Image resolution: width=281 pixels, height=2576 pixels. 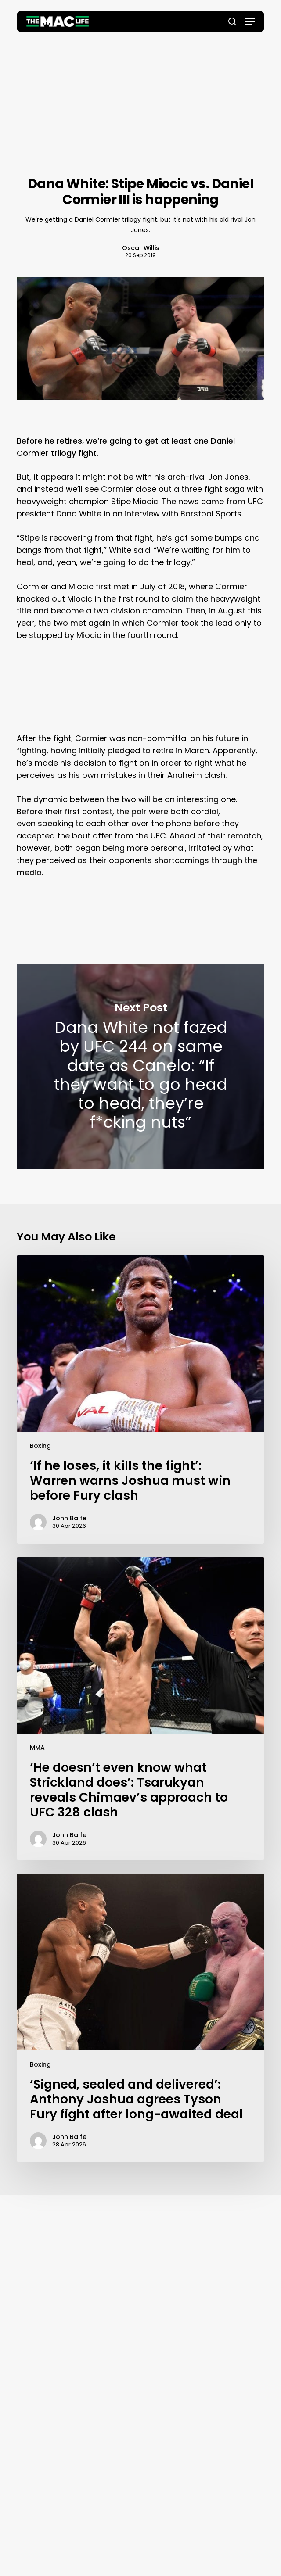 What do you see at coordinates (140, 1708) in the screenshot?
I see `[‘He doesn’t even know what Strickland does’: Tsarukyan reveals Chimaev’s approach to UFC 328 clash]` at bounding box center [140, 1708].